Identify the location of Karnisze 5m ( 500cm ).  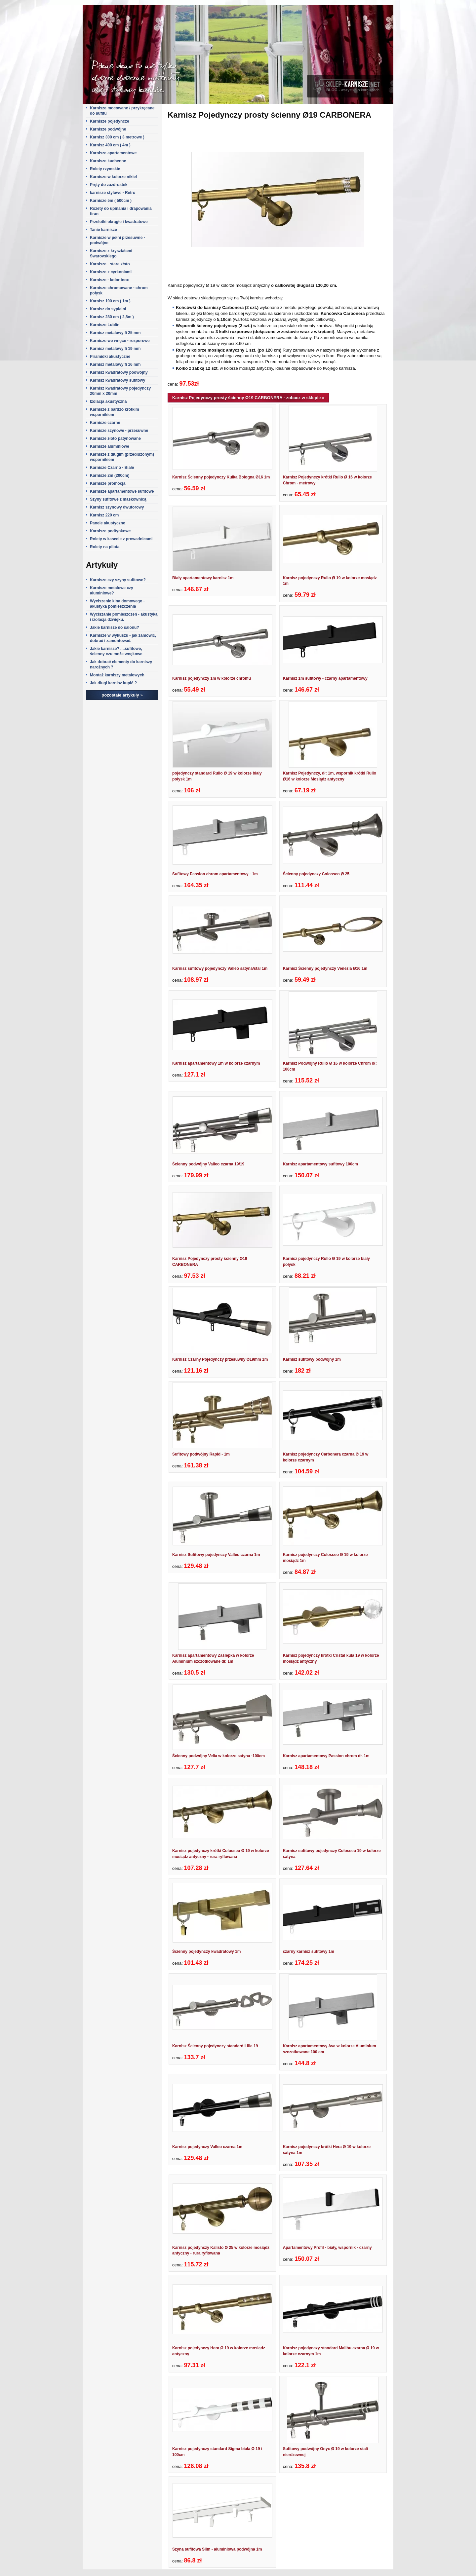
(111, 200).